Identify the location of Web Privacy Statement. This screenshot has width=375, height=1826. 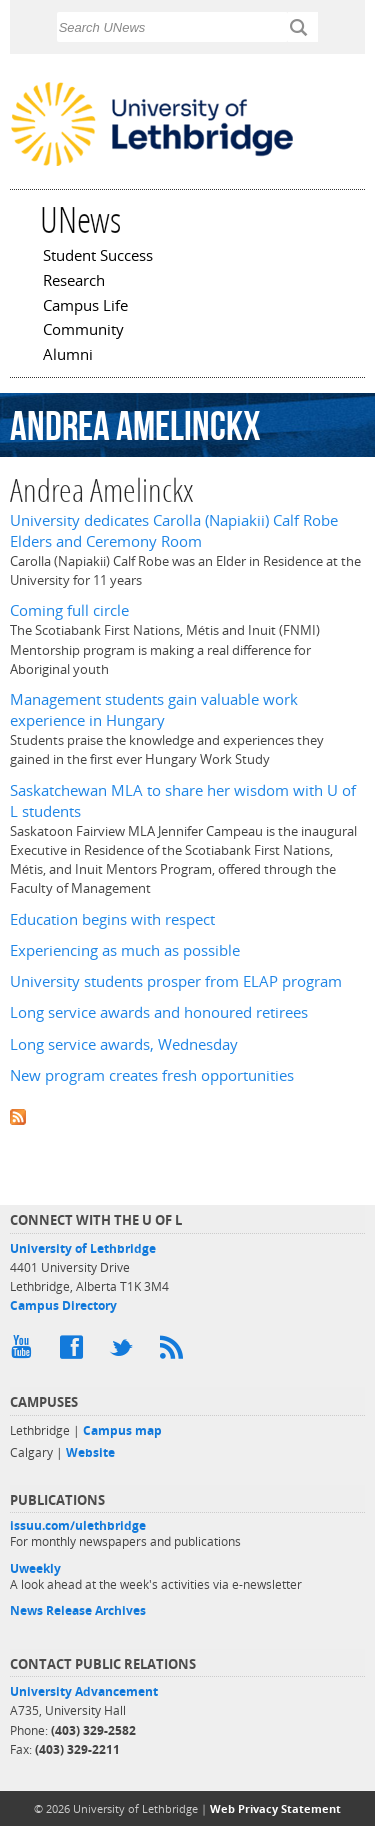
(275, 1808).